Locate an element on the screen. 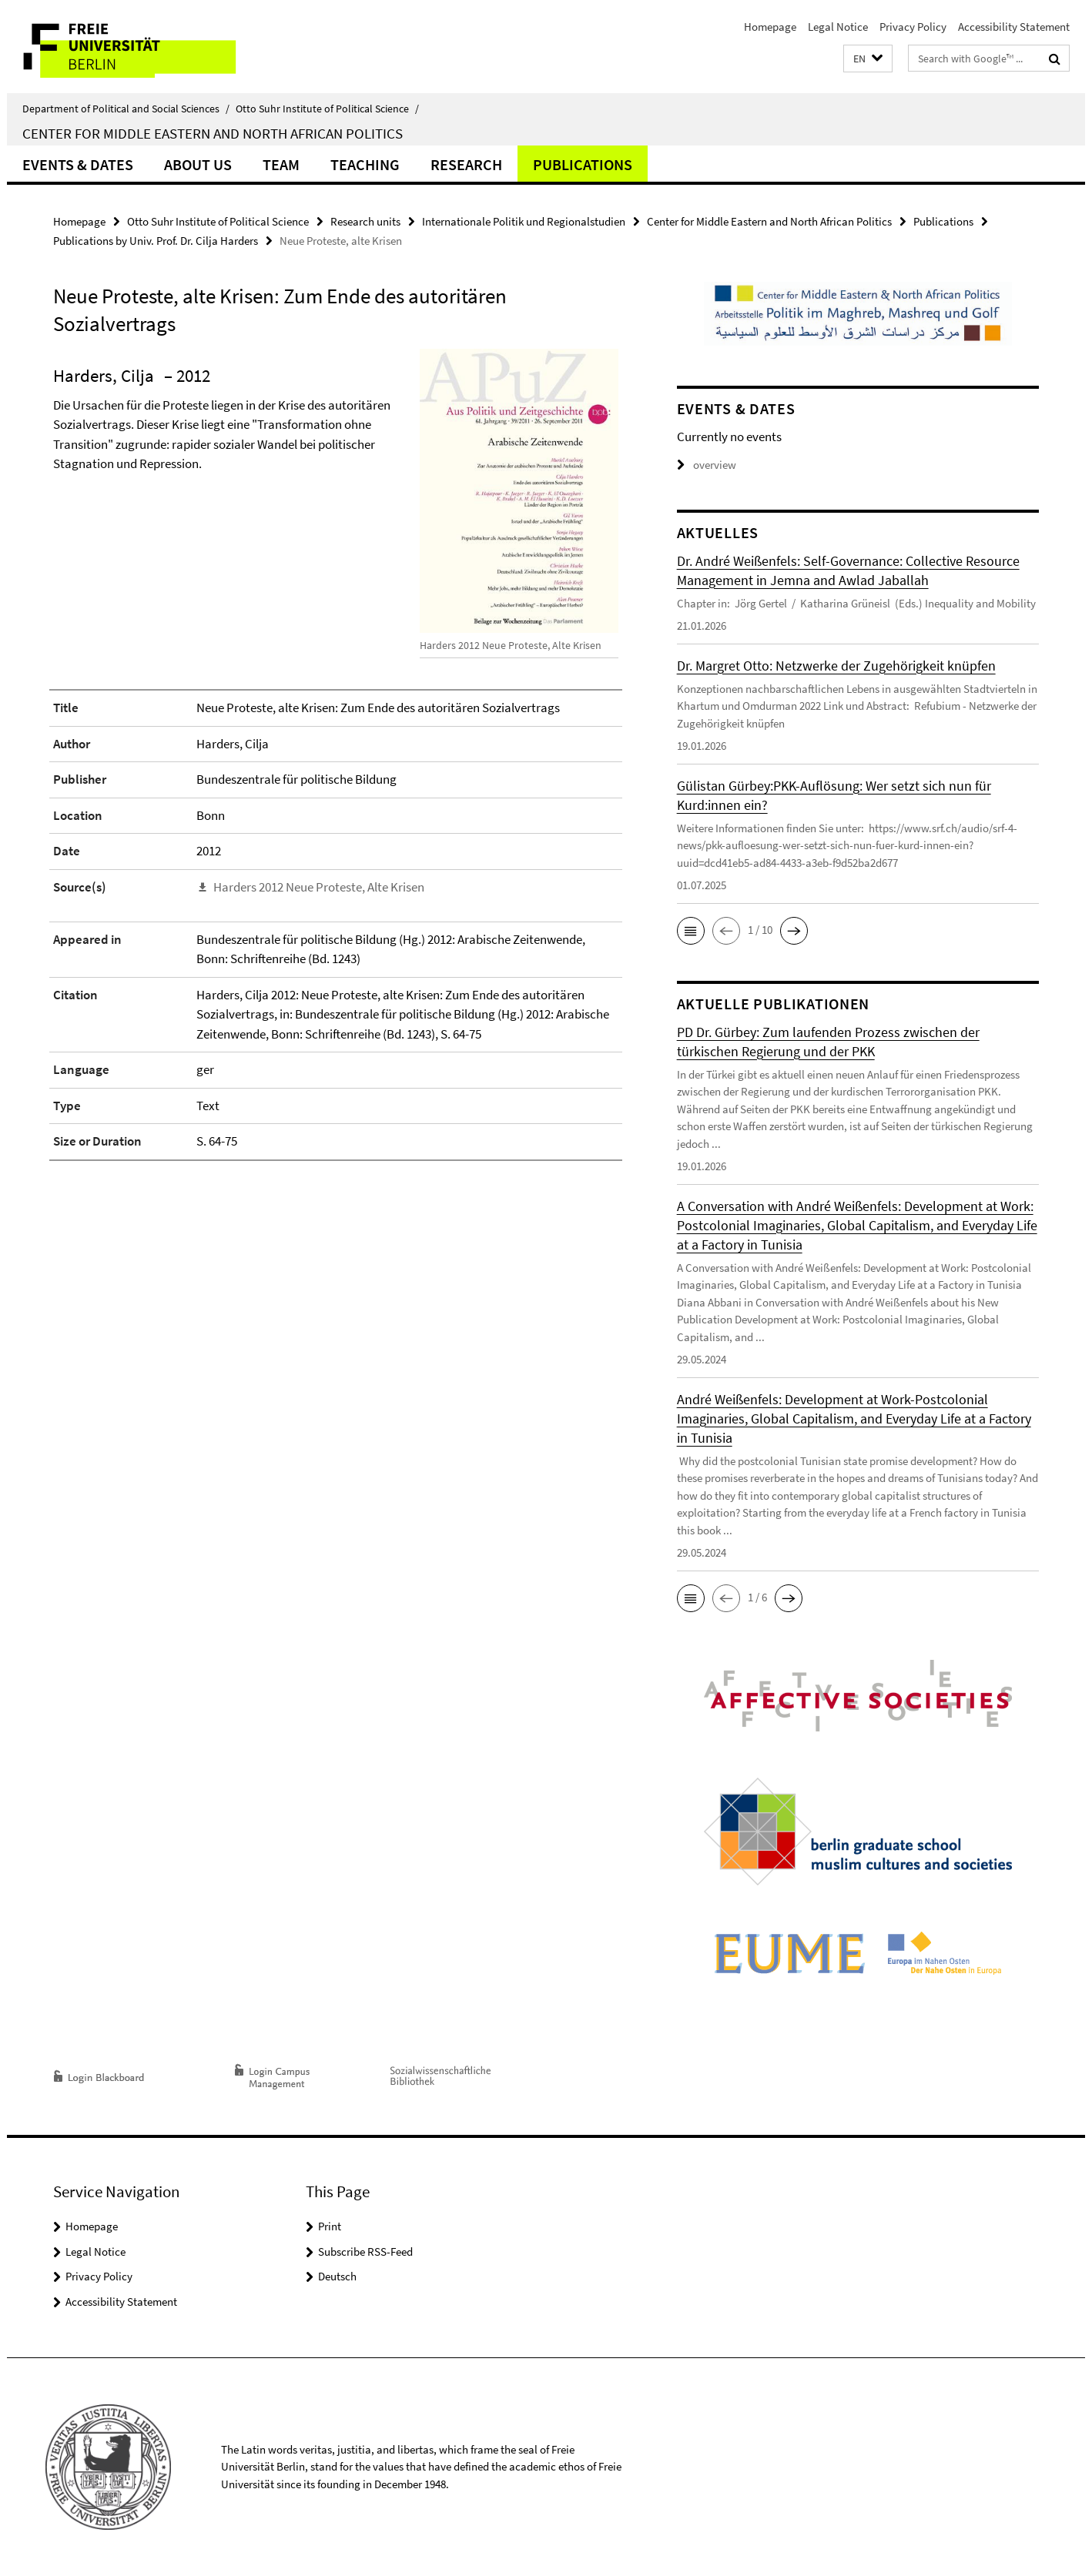 This screenshot has height=2576, width=1092. Events & Dates is located at coordinates (77, 164).